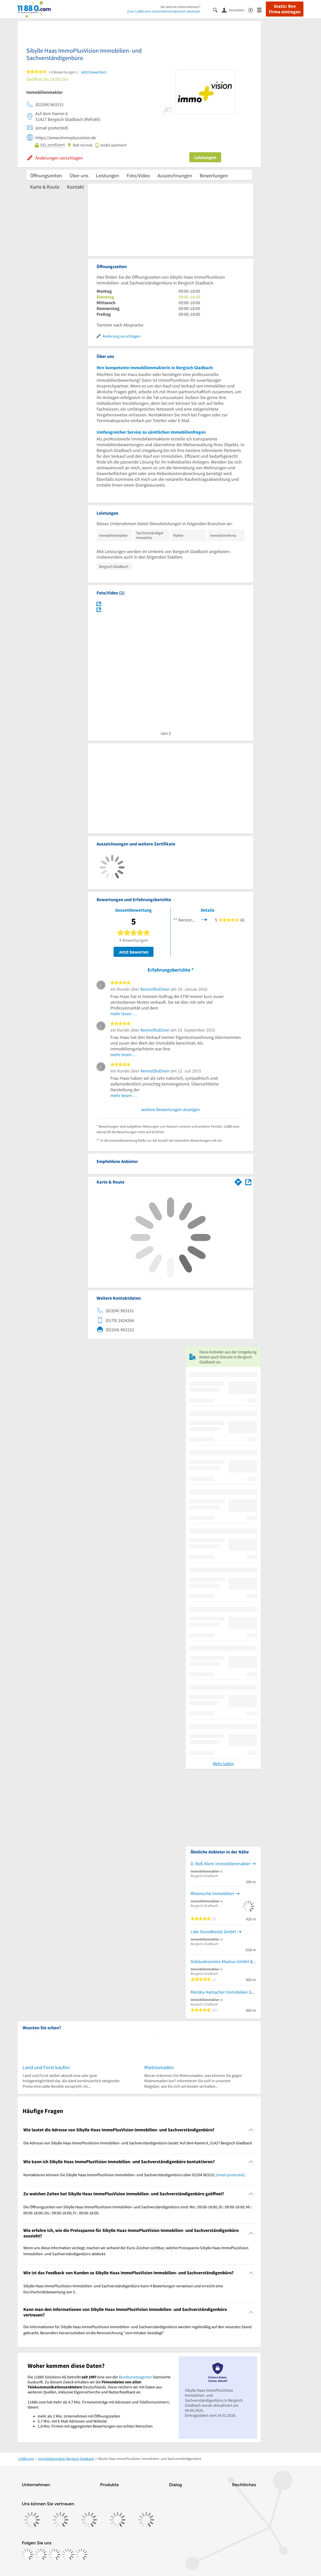 This screenshot has width=321, height=2576. Describe the element at coordinates (235, 10) in the screenshot. I see `[Anmelden]` at that location.